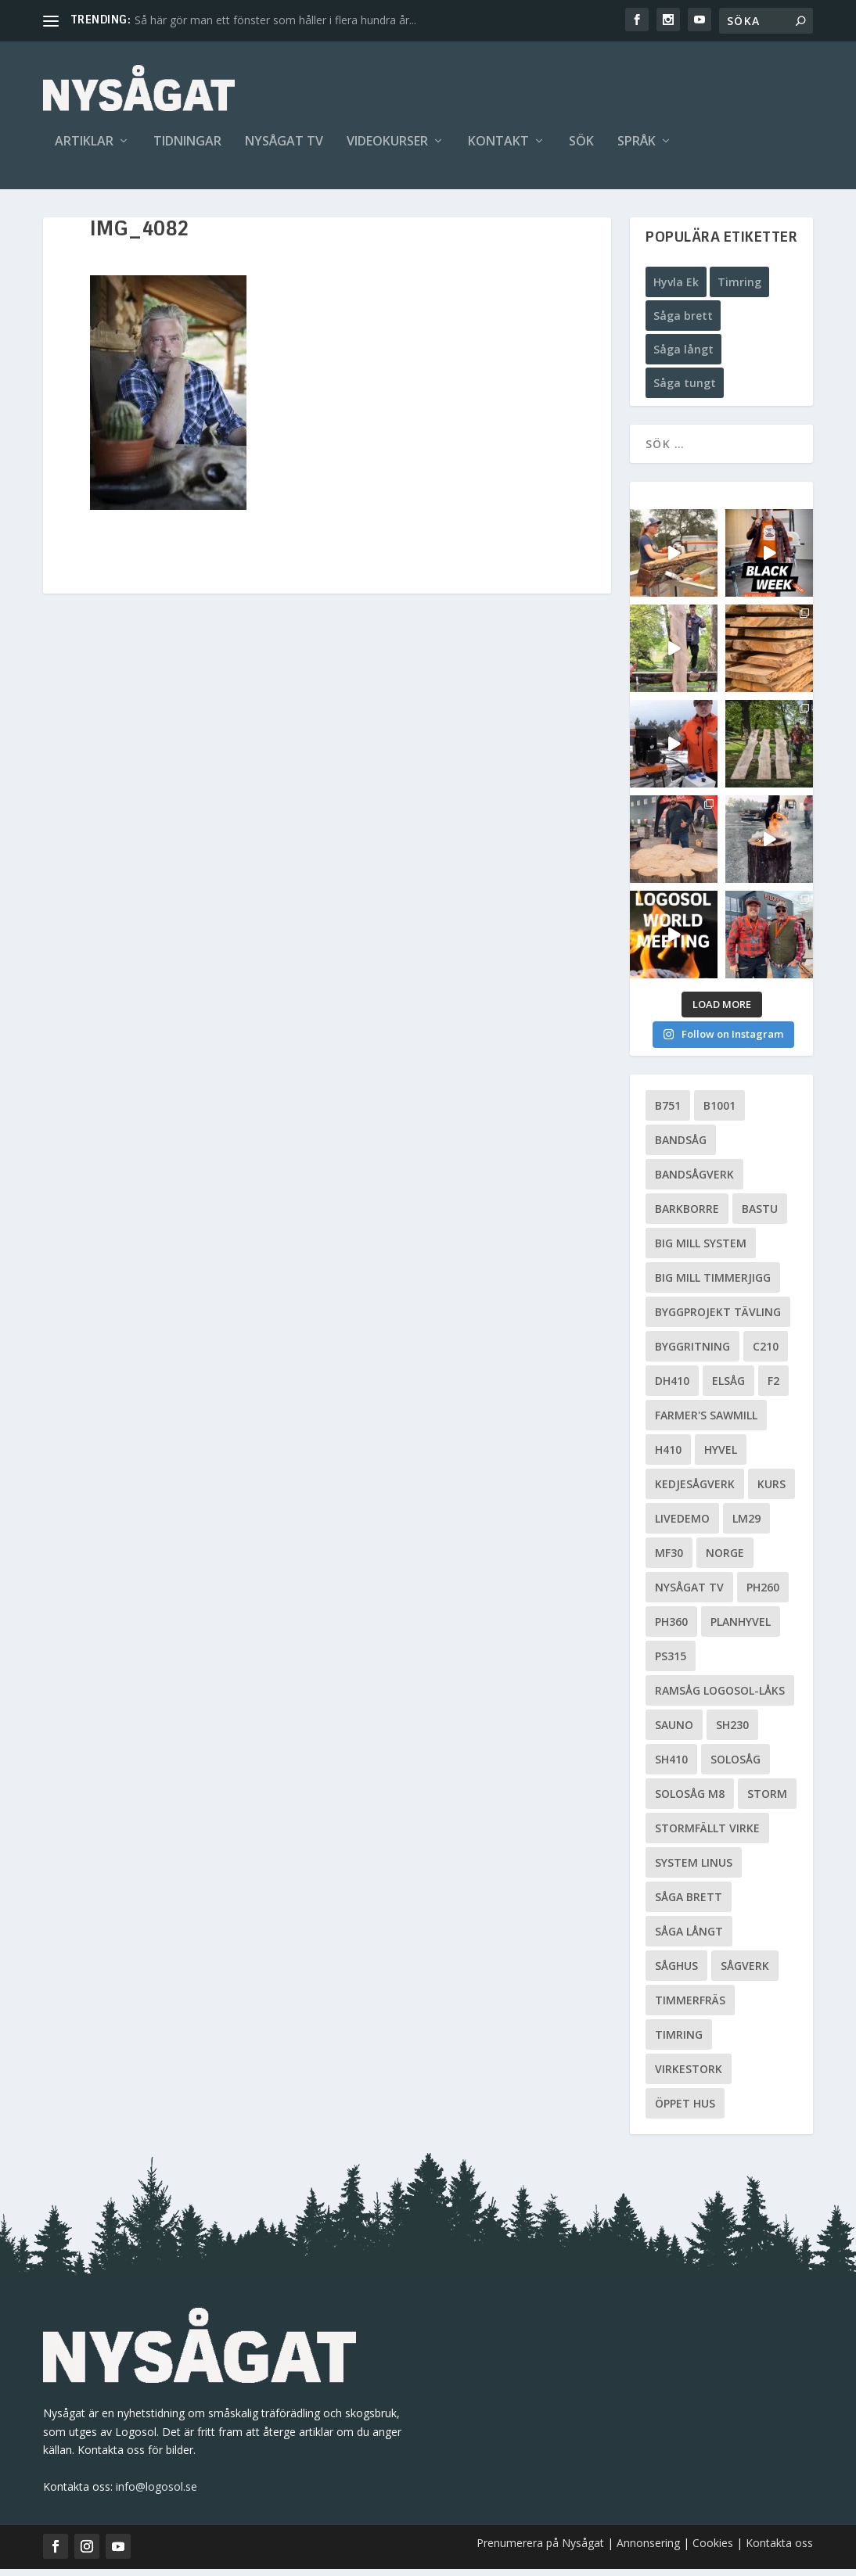 This screenshot has width=856, height=2576. Describe the element at coordinates (740, 1628) in the screenshot. I see `planhyvel [planhyvel (3 objekt)]` at that location.